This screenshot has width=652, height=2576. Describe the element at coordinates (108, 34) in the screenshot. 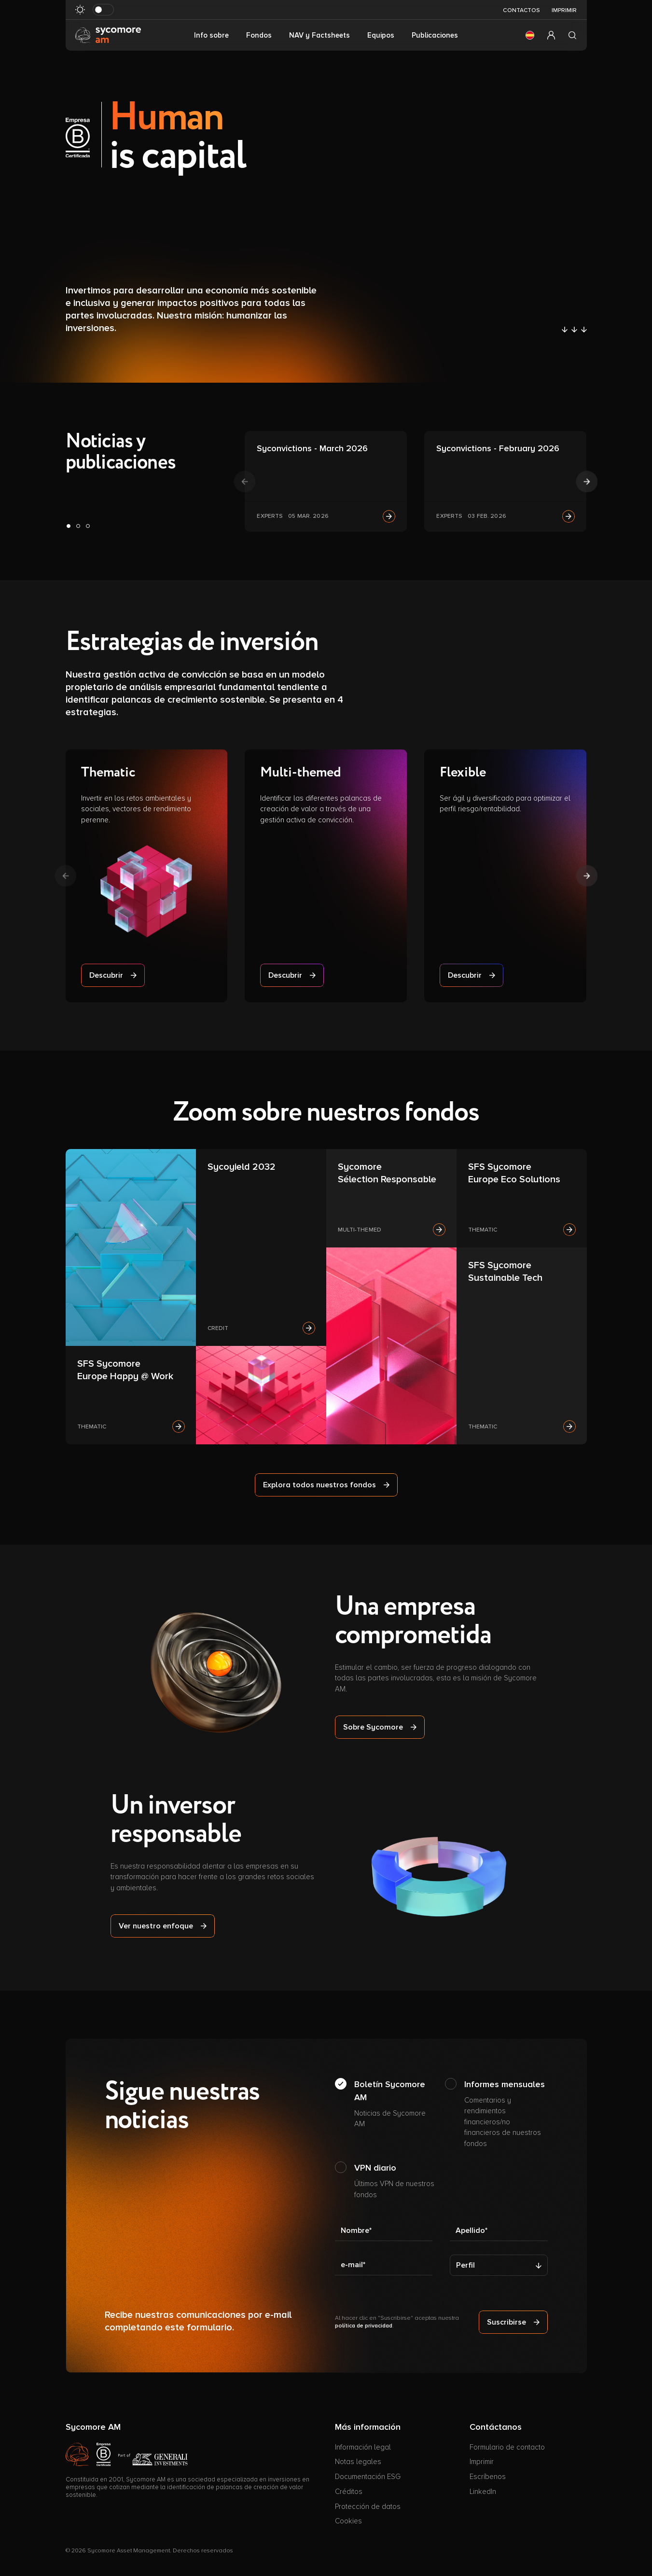

I see `[Ir a la página de inicio]` at that location.